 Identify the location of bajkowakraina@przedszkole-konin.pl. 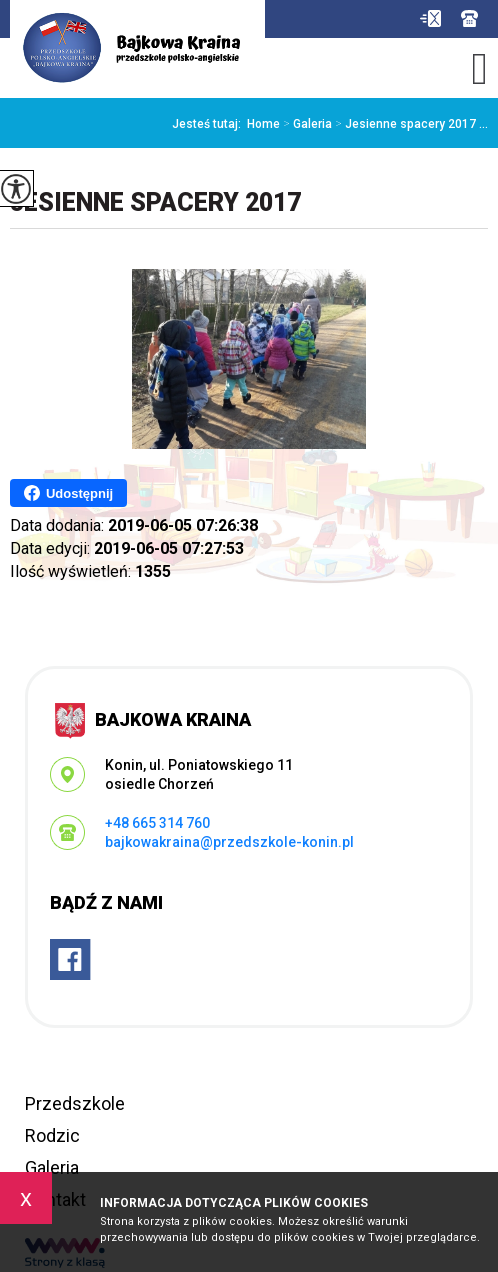
(430, 18).